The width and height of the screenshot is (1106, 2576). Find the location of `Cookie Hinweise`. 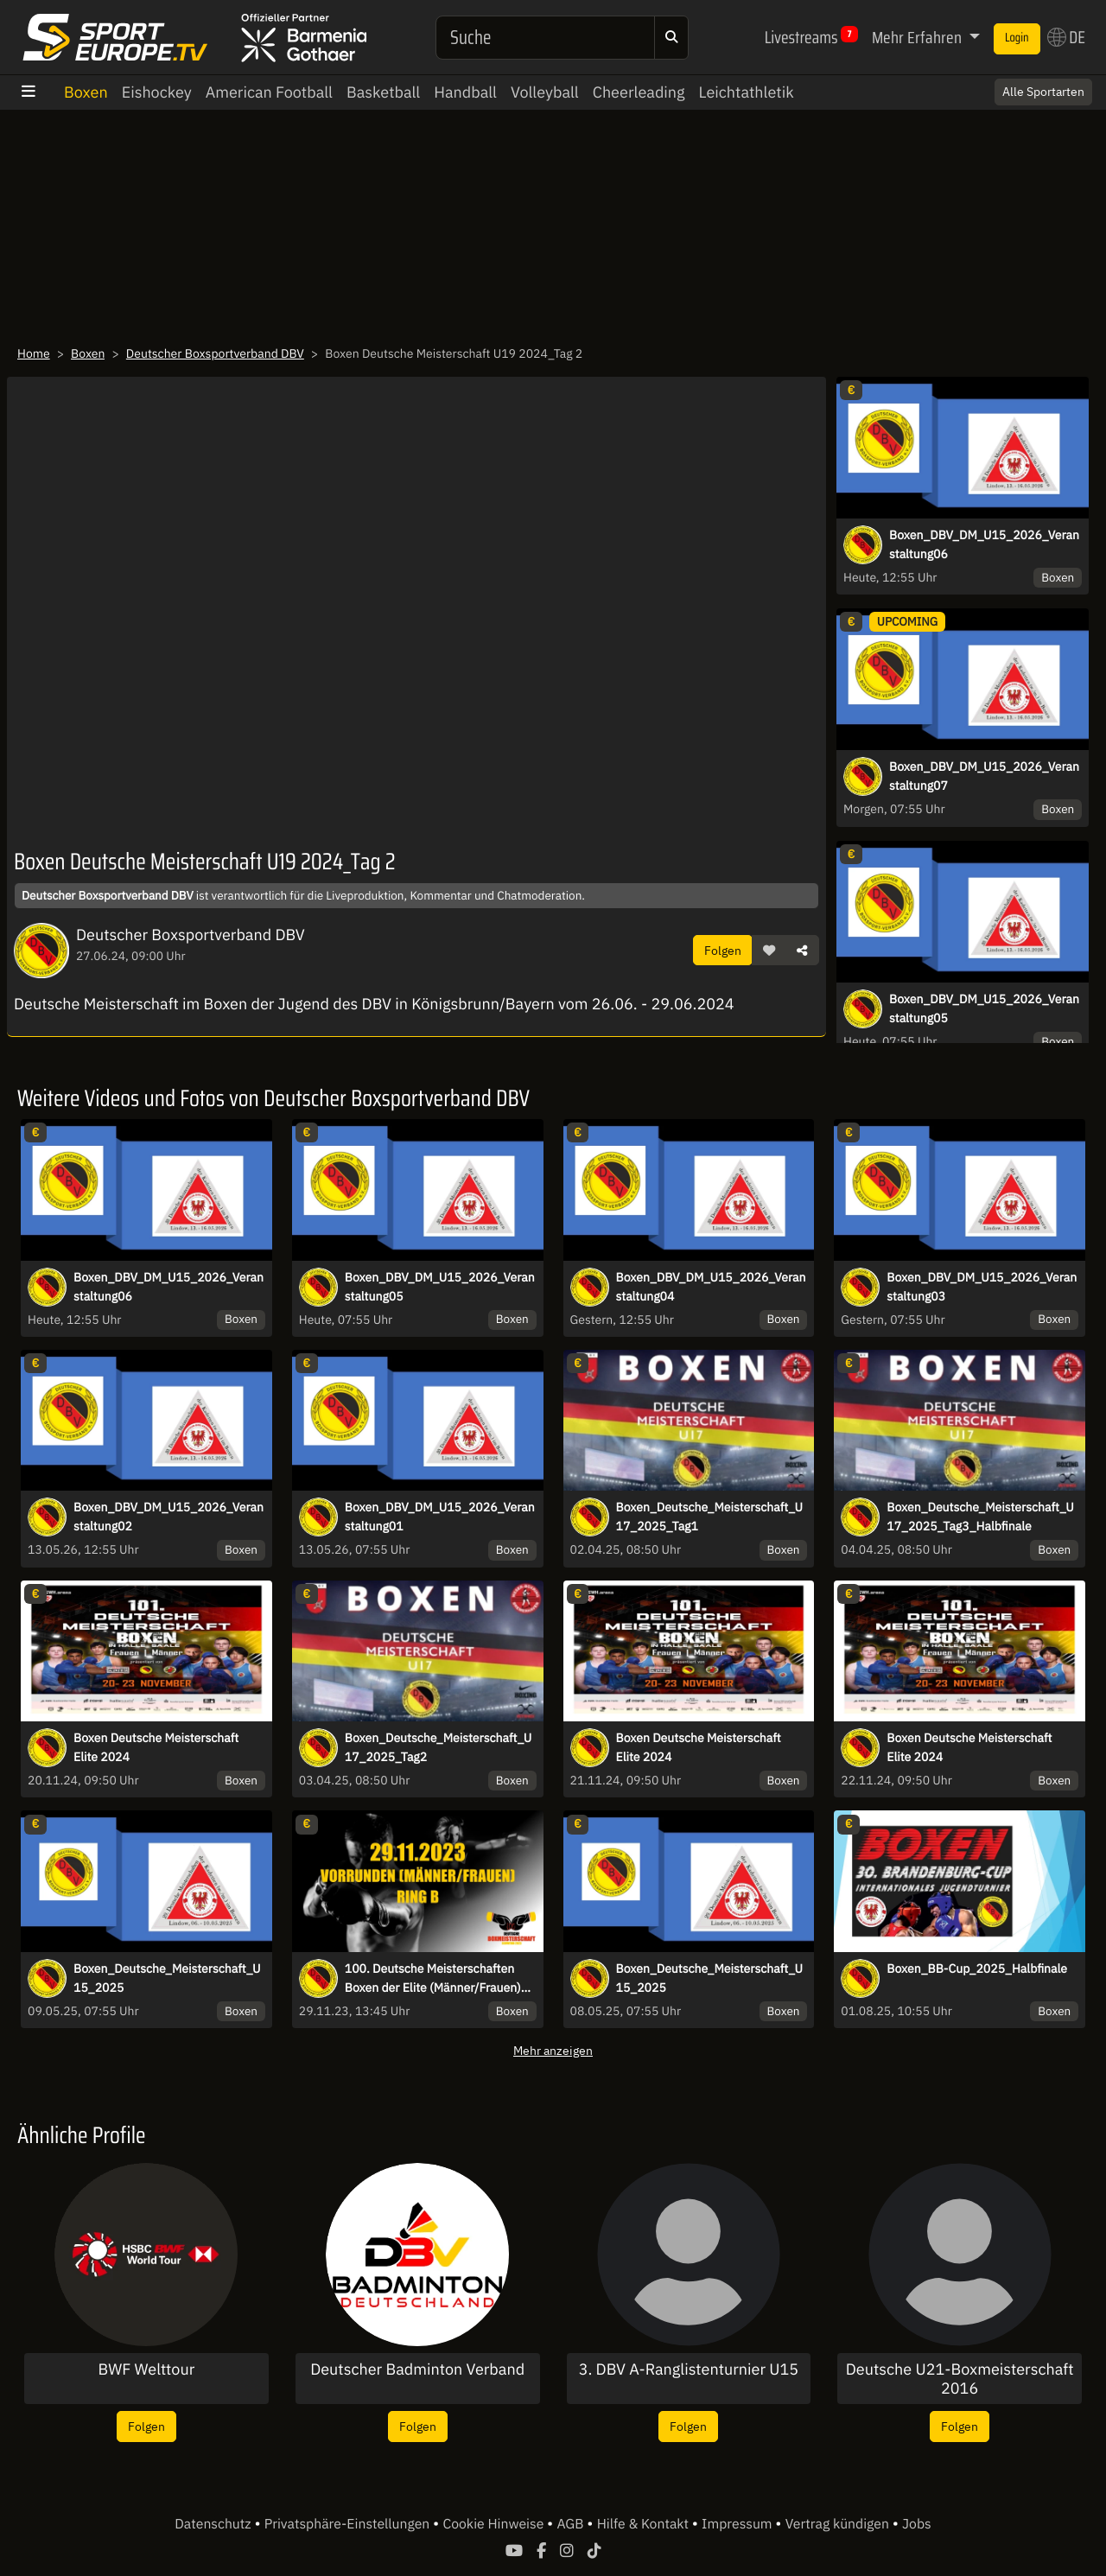

Cookie Hinweise is located at coordinates (494, 2524).